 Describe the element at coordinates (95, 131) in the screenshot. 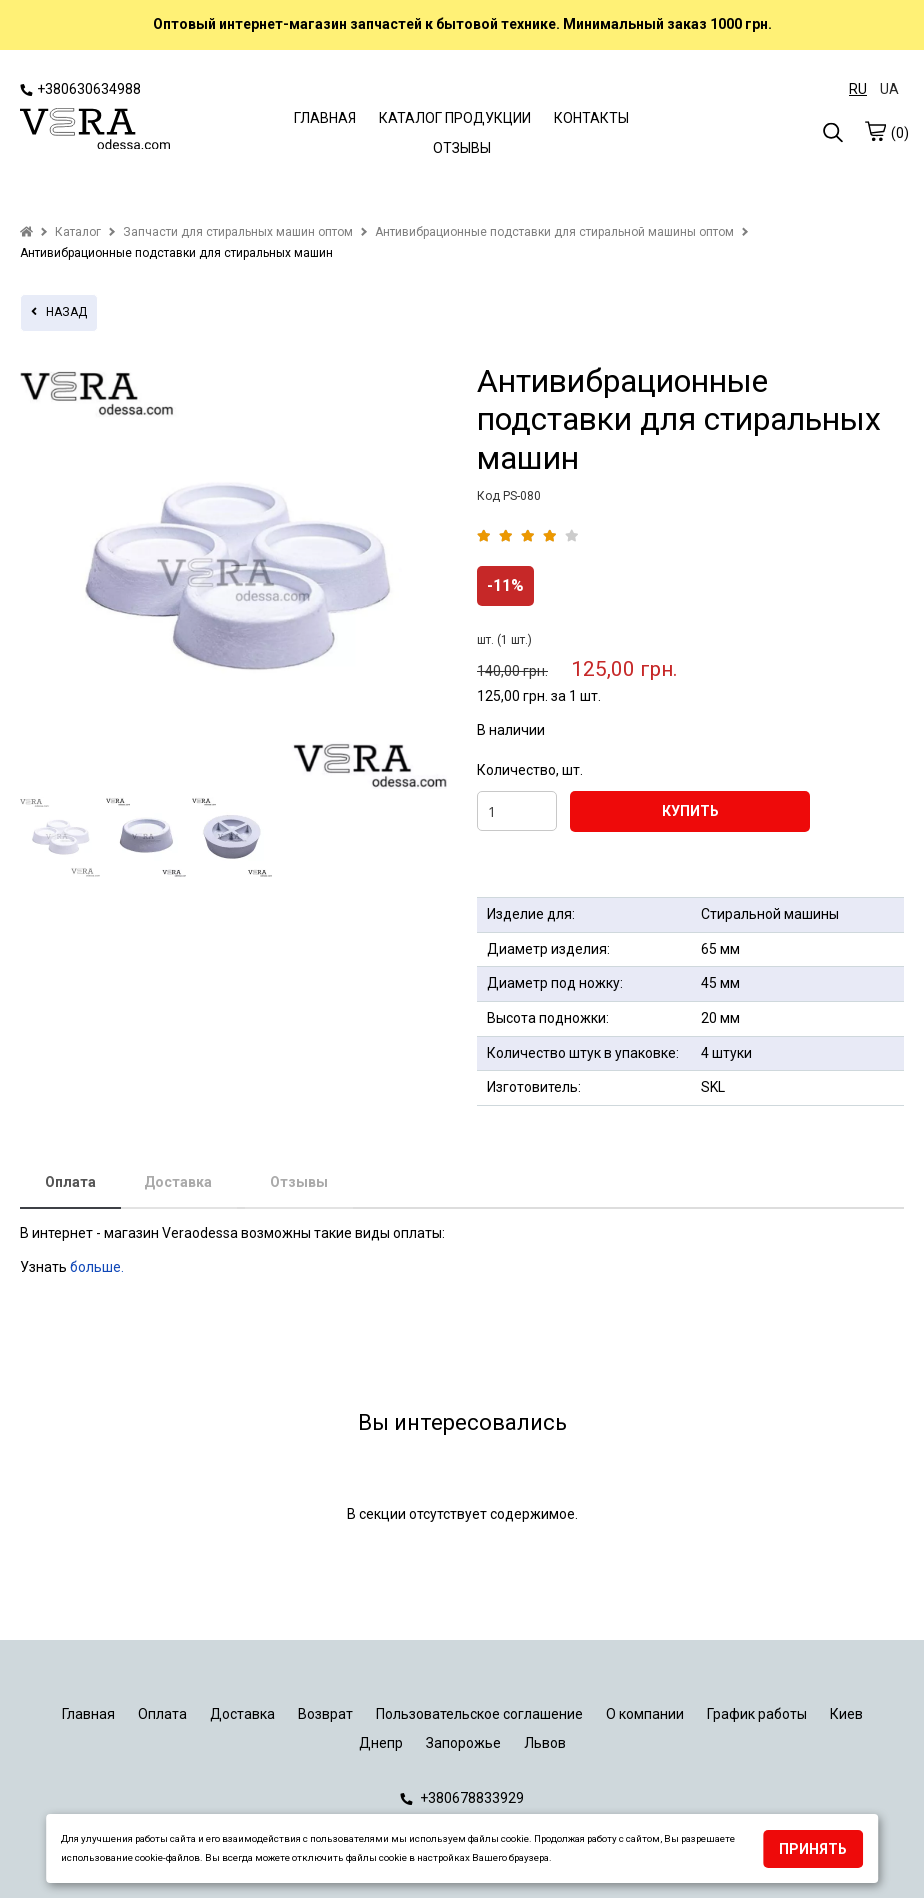

I see `[logo]` at that location.